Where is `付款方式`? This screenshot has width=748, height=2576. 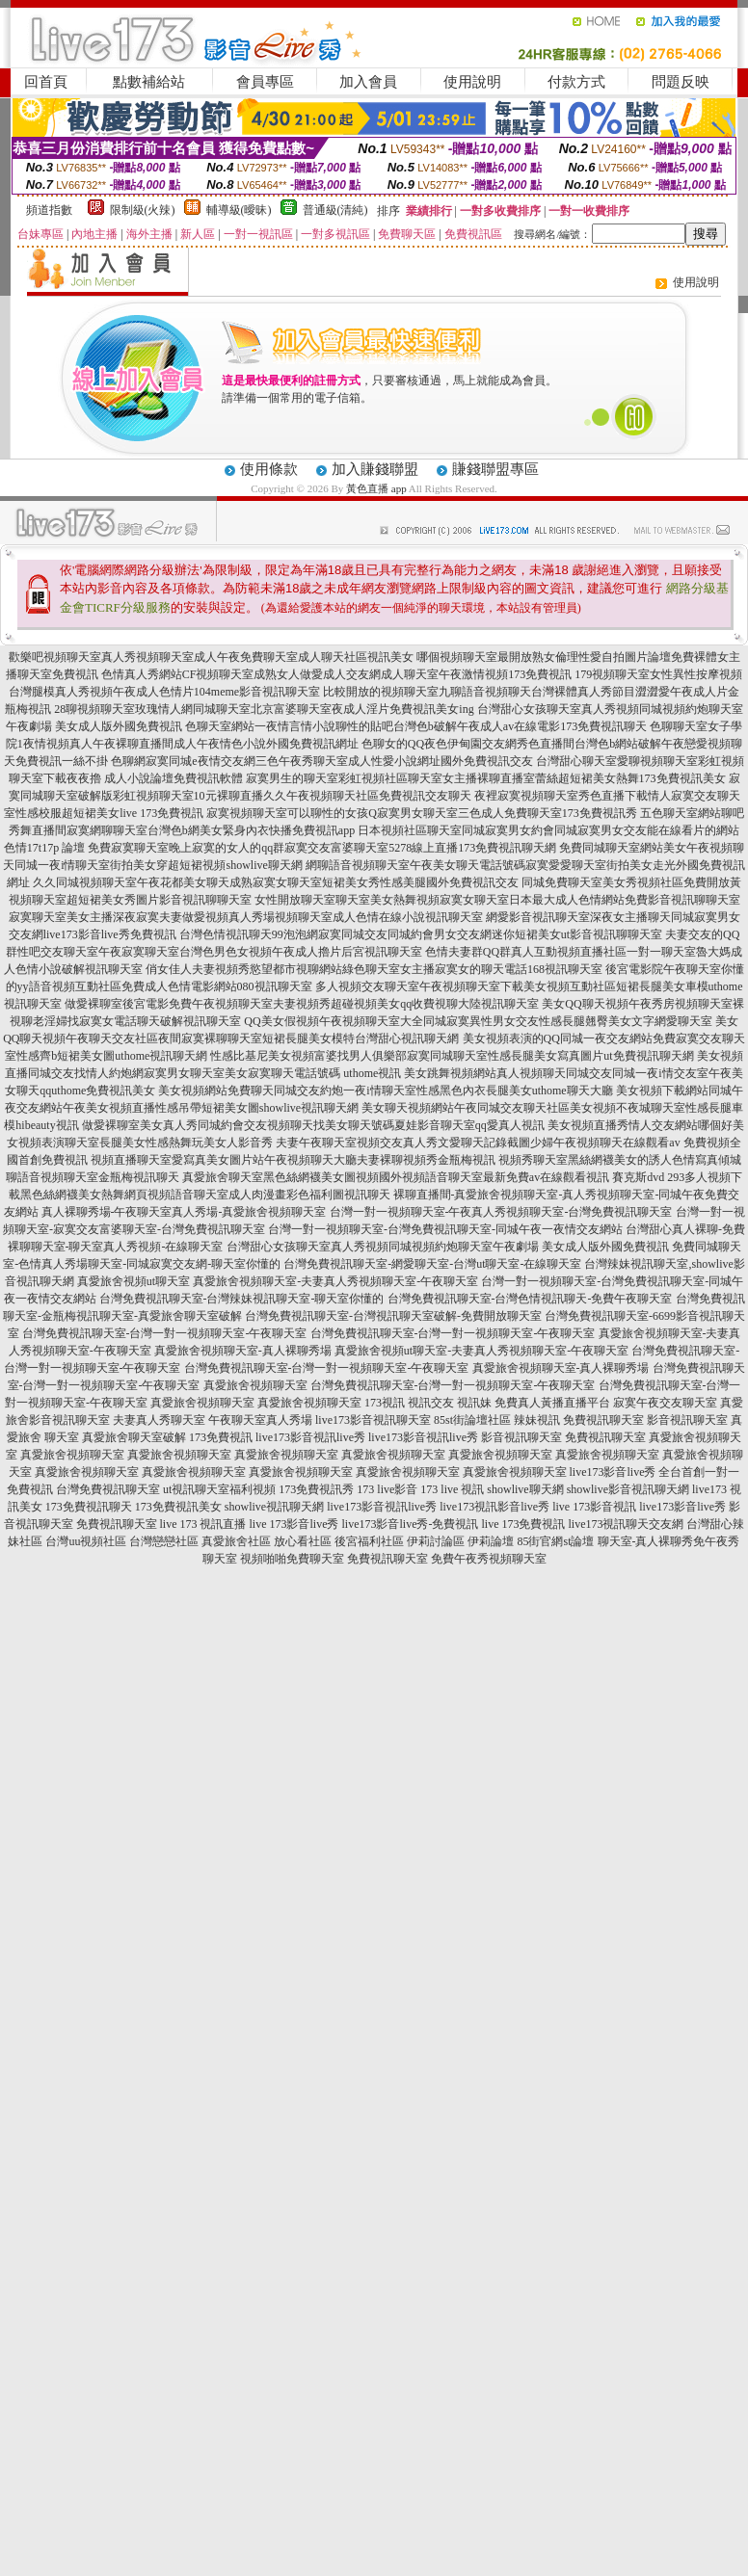
付款方式 is located at coordinates (576, 82).